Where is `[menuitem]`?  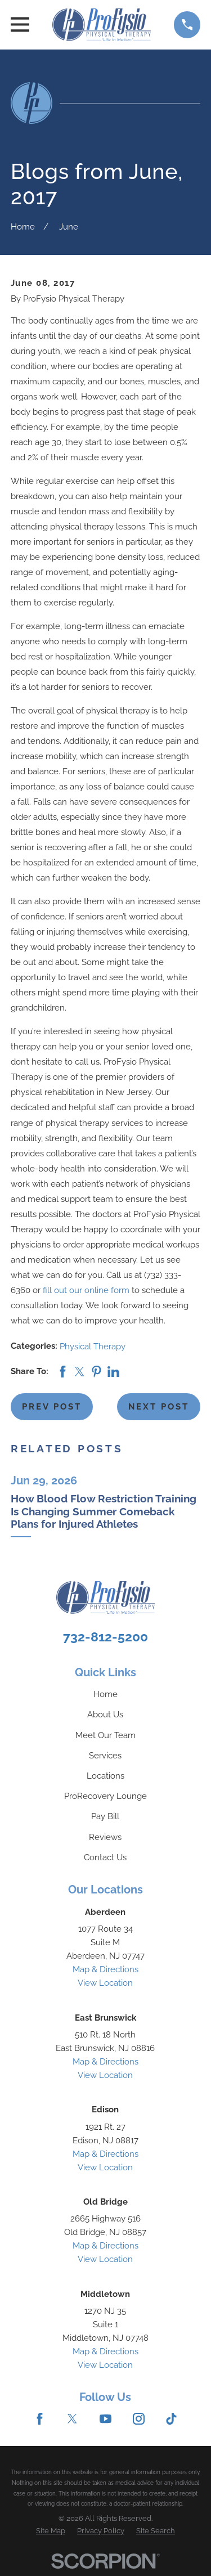
[menuitem] is located at coordinates (50, 2531).